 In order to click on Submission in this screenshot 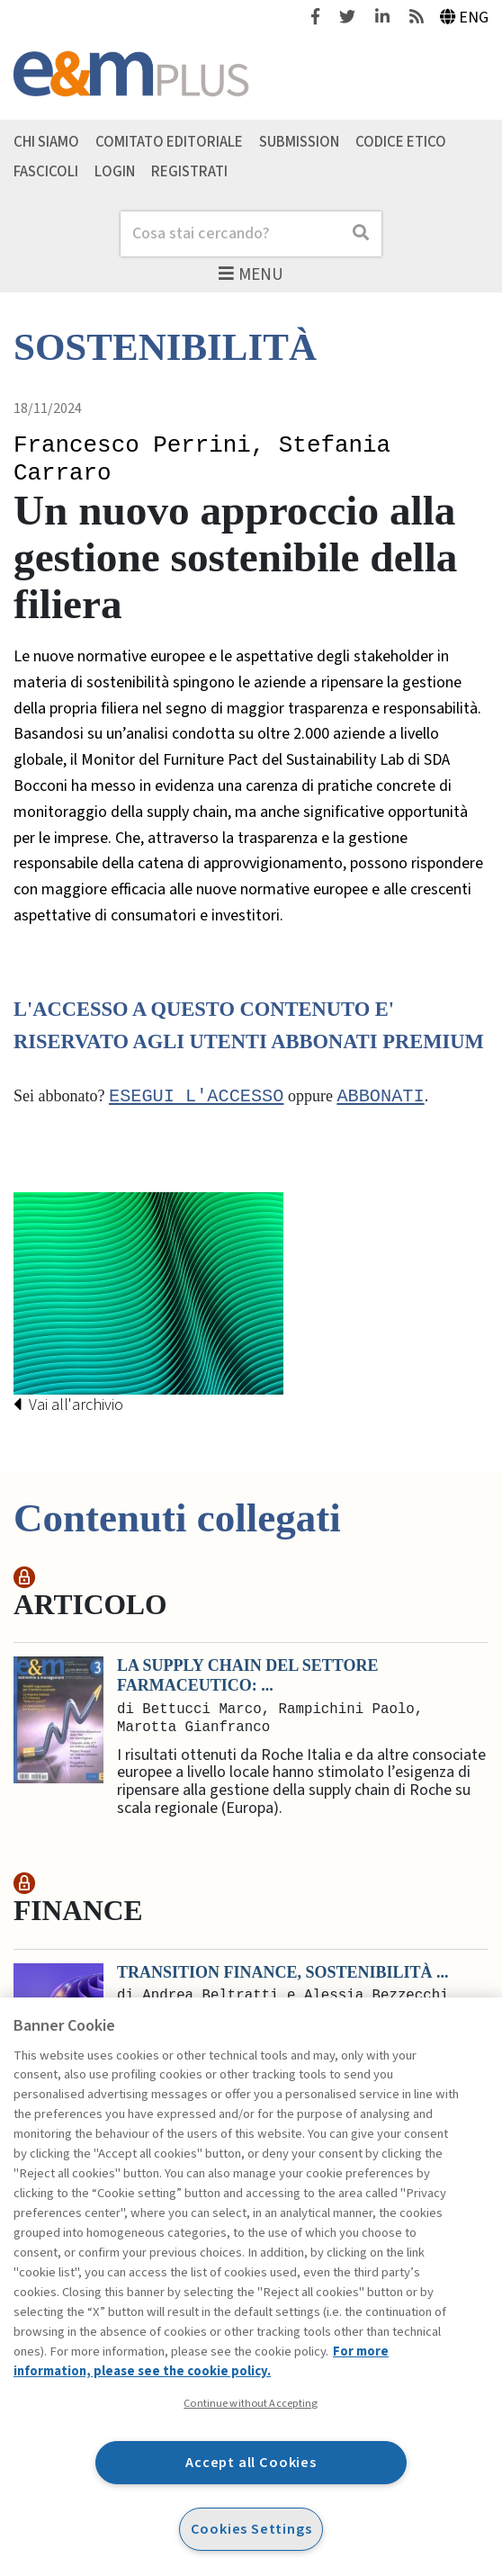, I will do `click(299, 142)`.